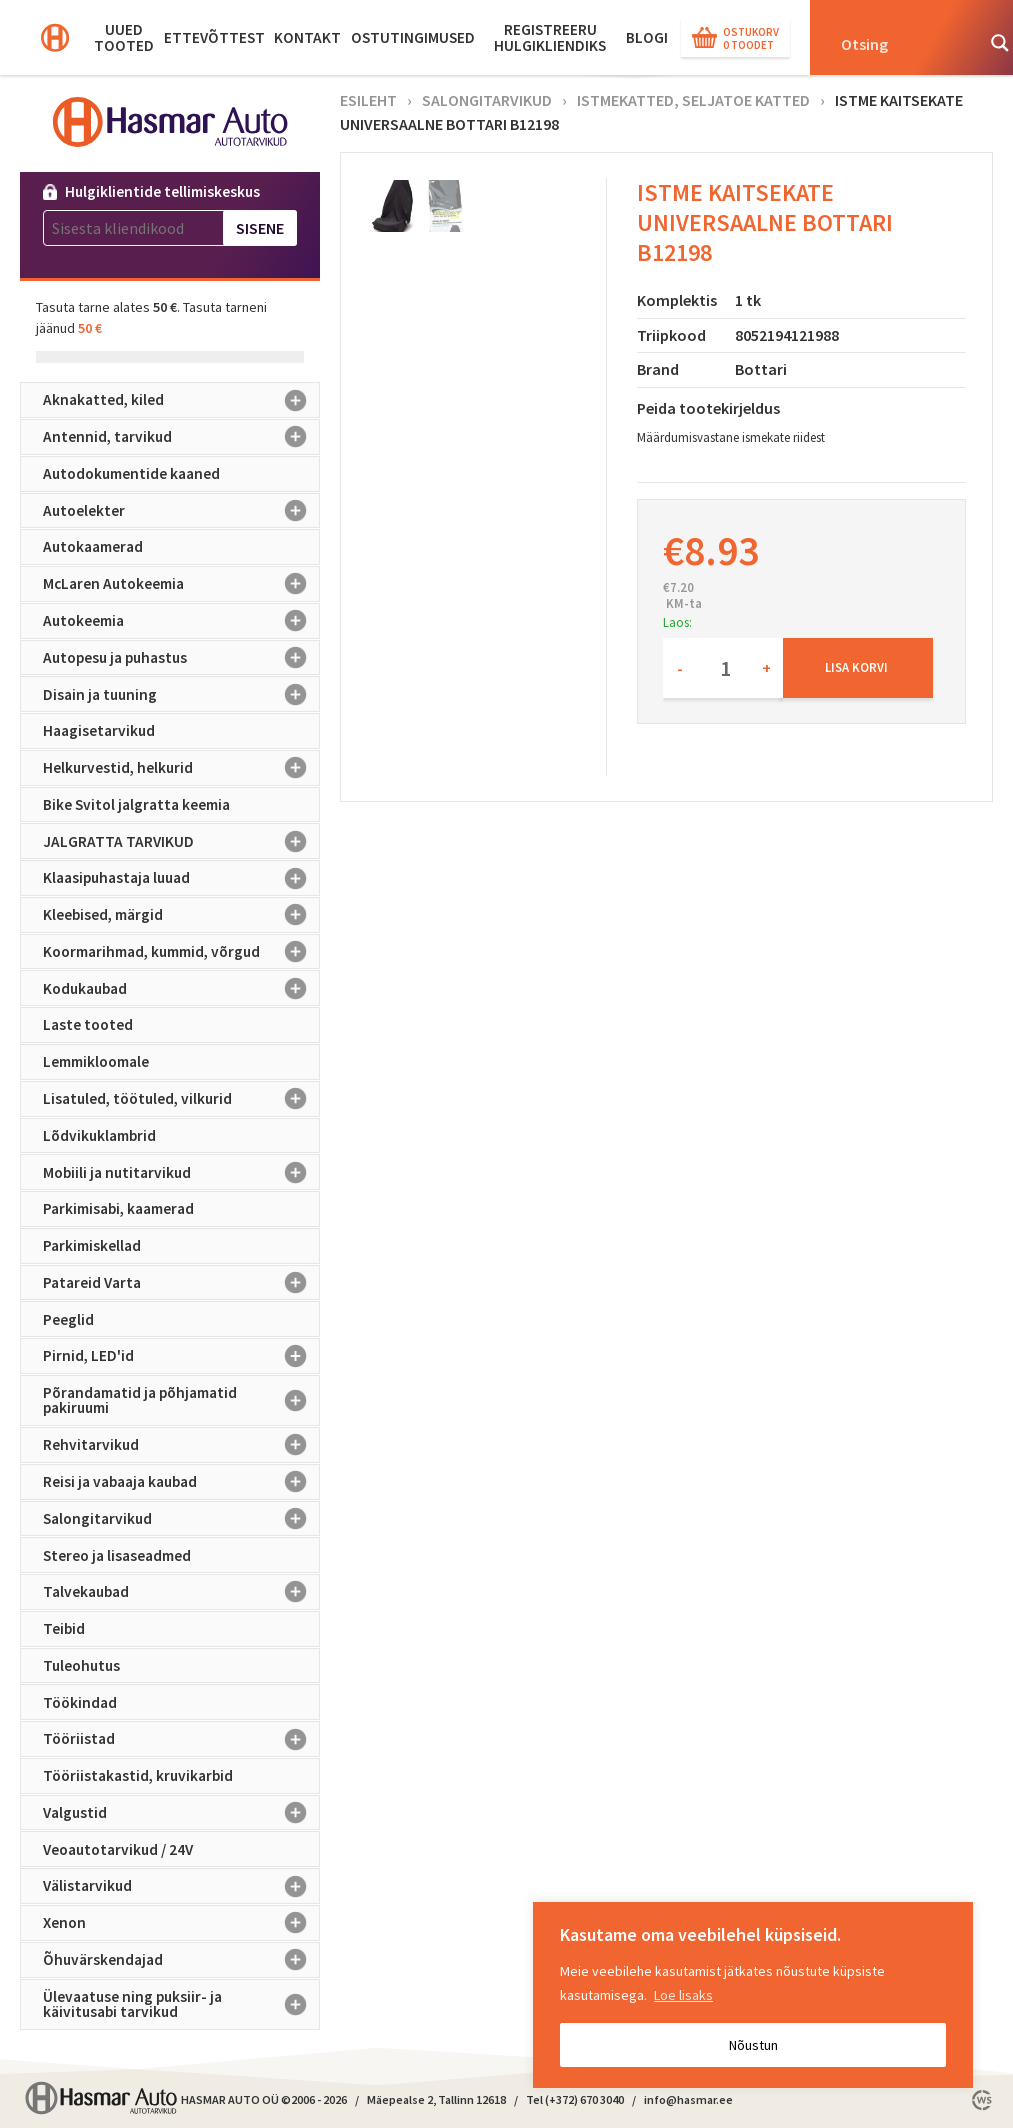 Image resolution: width=1013 pixels, height=2128 pixels. Describe the element at coordinates (683, 1995) in the screenshot. I see `Loe lisaks` at that location.